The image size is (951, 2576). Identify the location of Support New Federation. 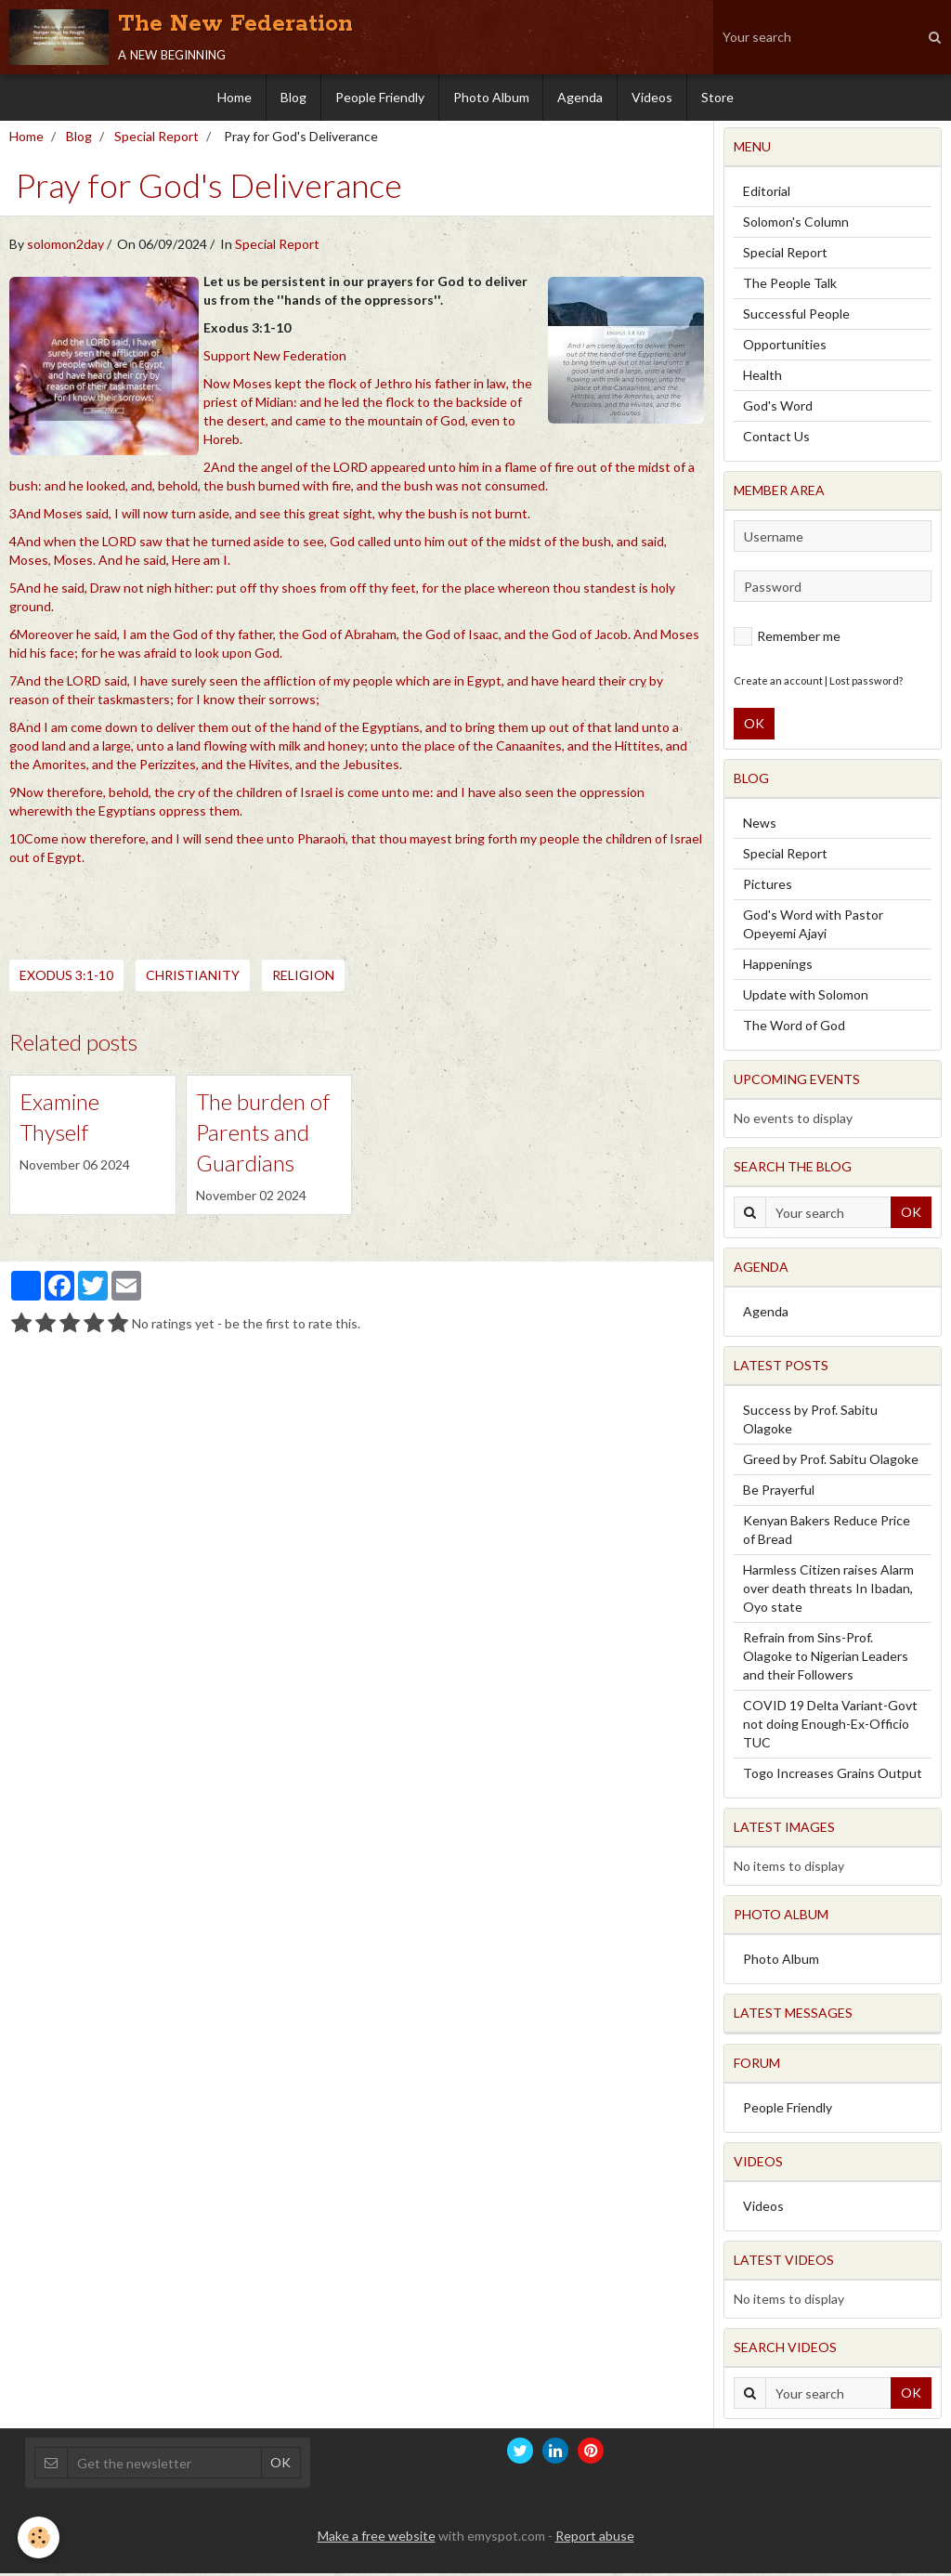
(274, 358).